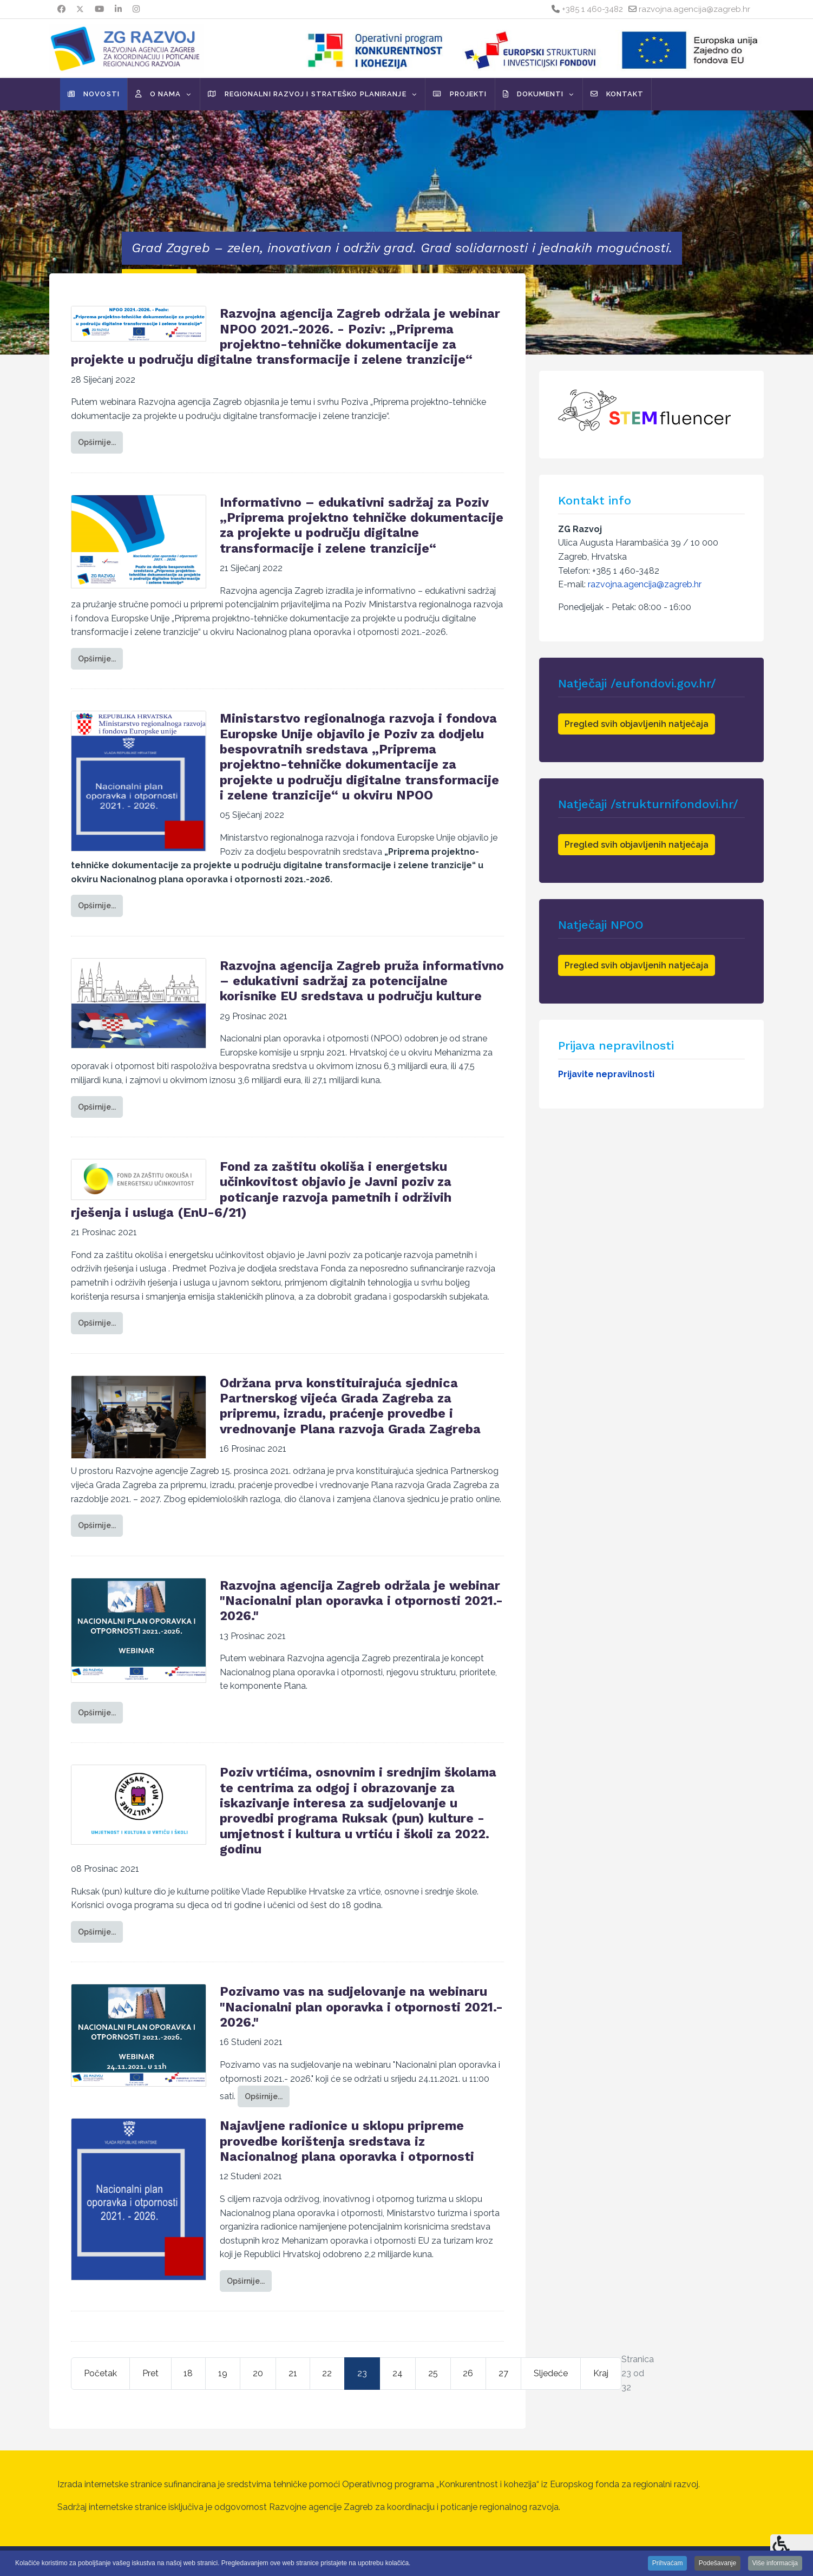 The image size is (813, 2576). Describe the element at coordinates (293, 2373) in the screenshot. I see `21` at that location.